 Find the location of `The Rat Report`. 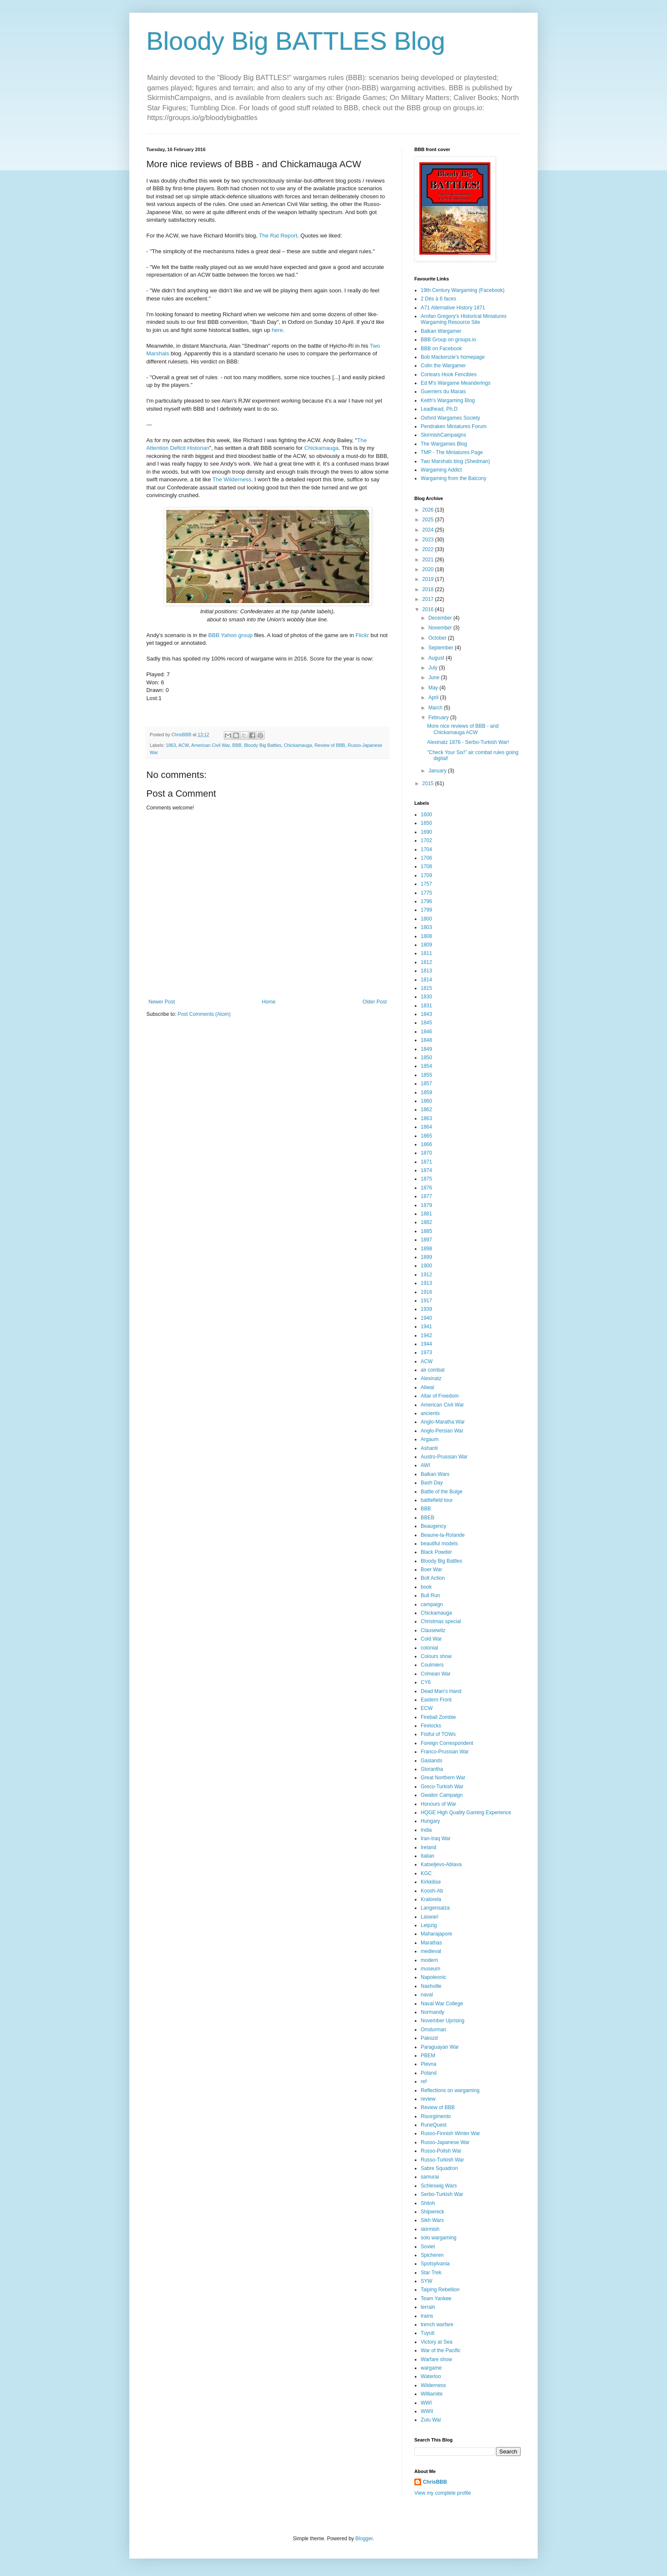

The Rat Report is located at coordinates (278, 235).